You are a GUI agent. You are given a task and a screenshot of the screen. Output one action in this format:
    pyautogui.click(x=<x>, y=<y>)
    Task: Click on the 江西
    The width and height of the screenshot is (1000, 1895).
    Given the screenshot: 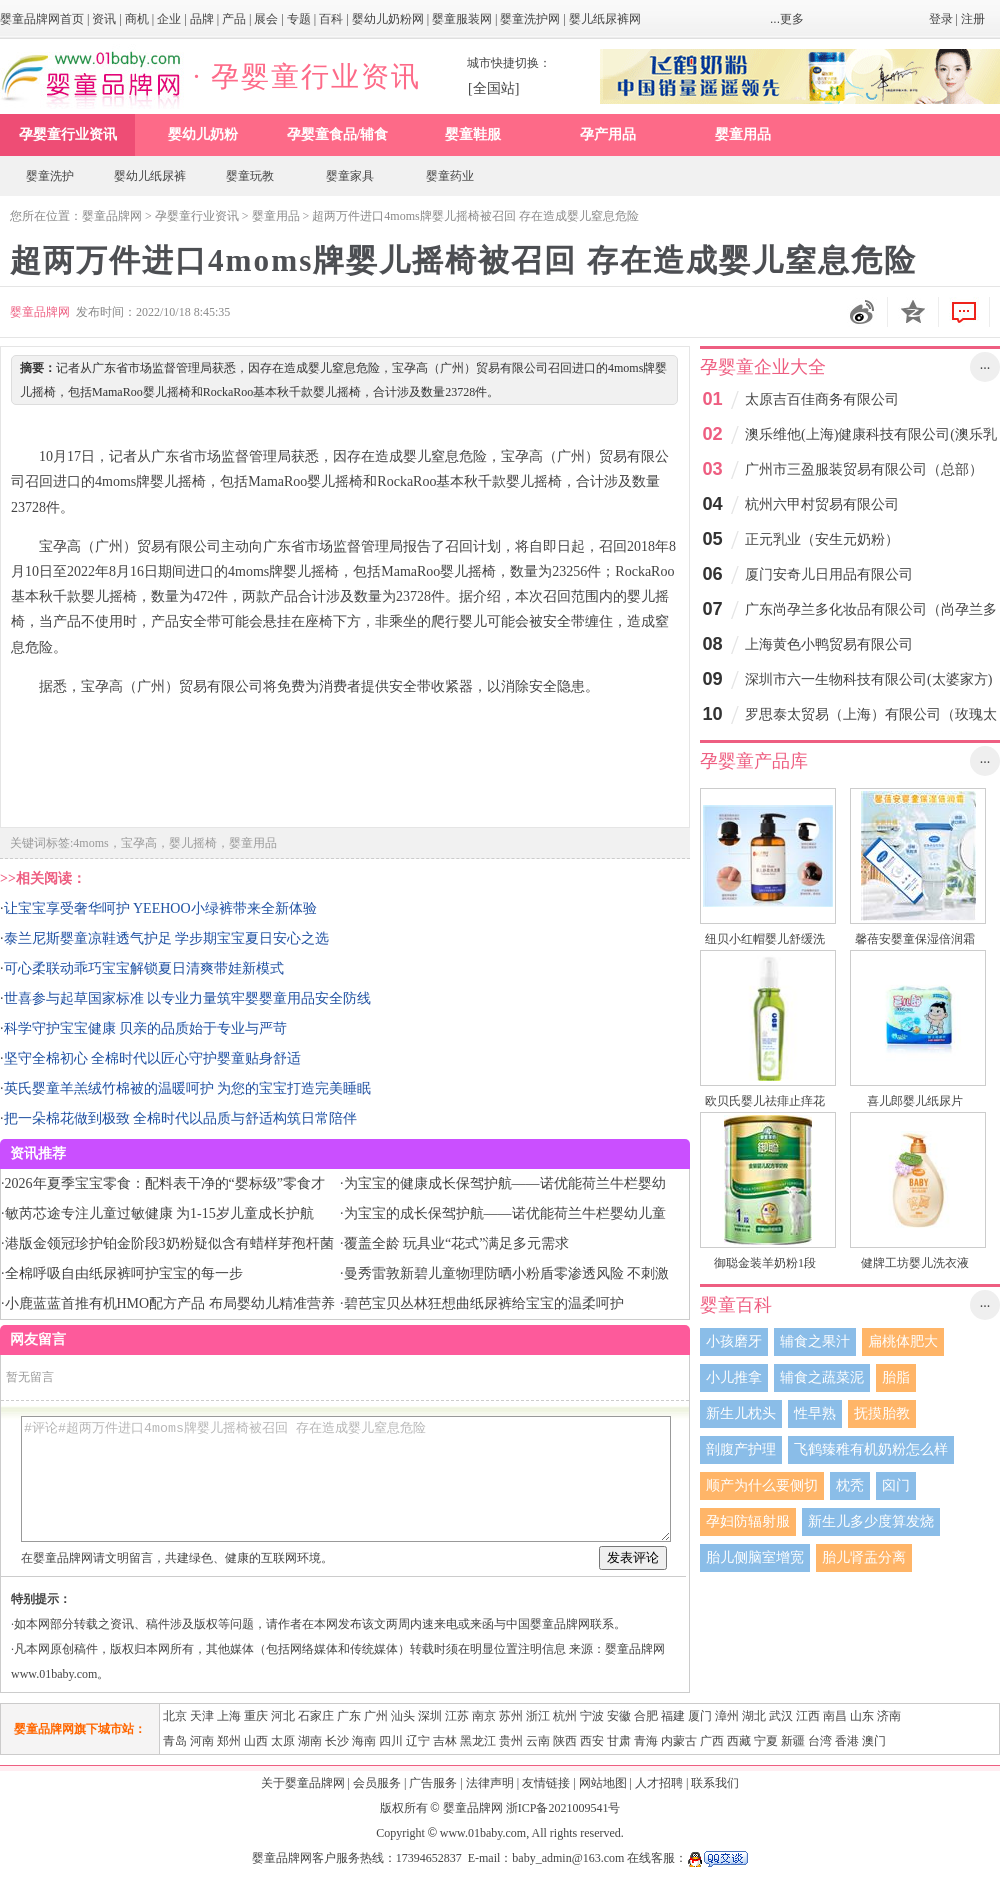 What is the action you would take?
    pyautogui.click(x=808, y=1716)
    